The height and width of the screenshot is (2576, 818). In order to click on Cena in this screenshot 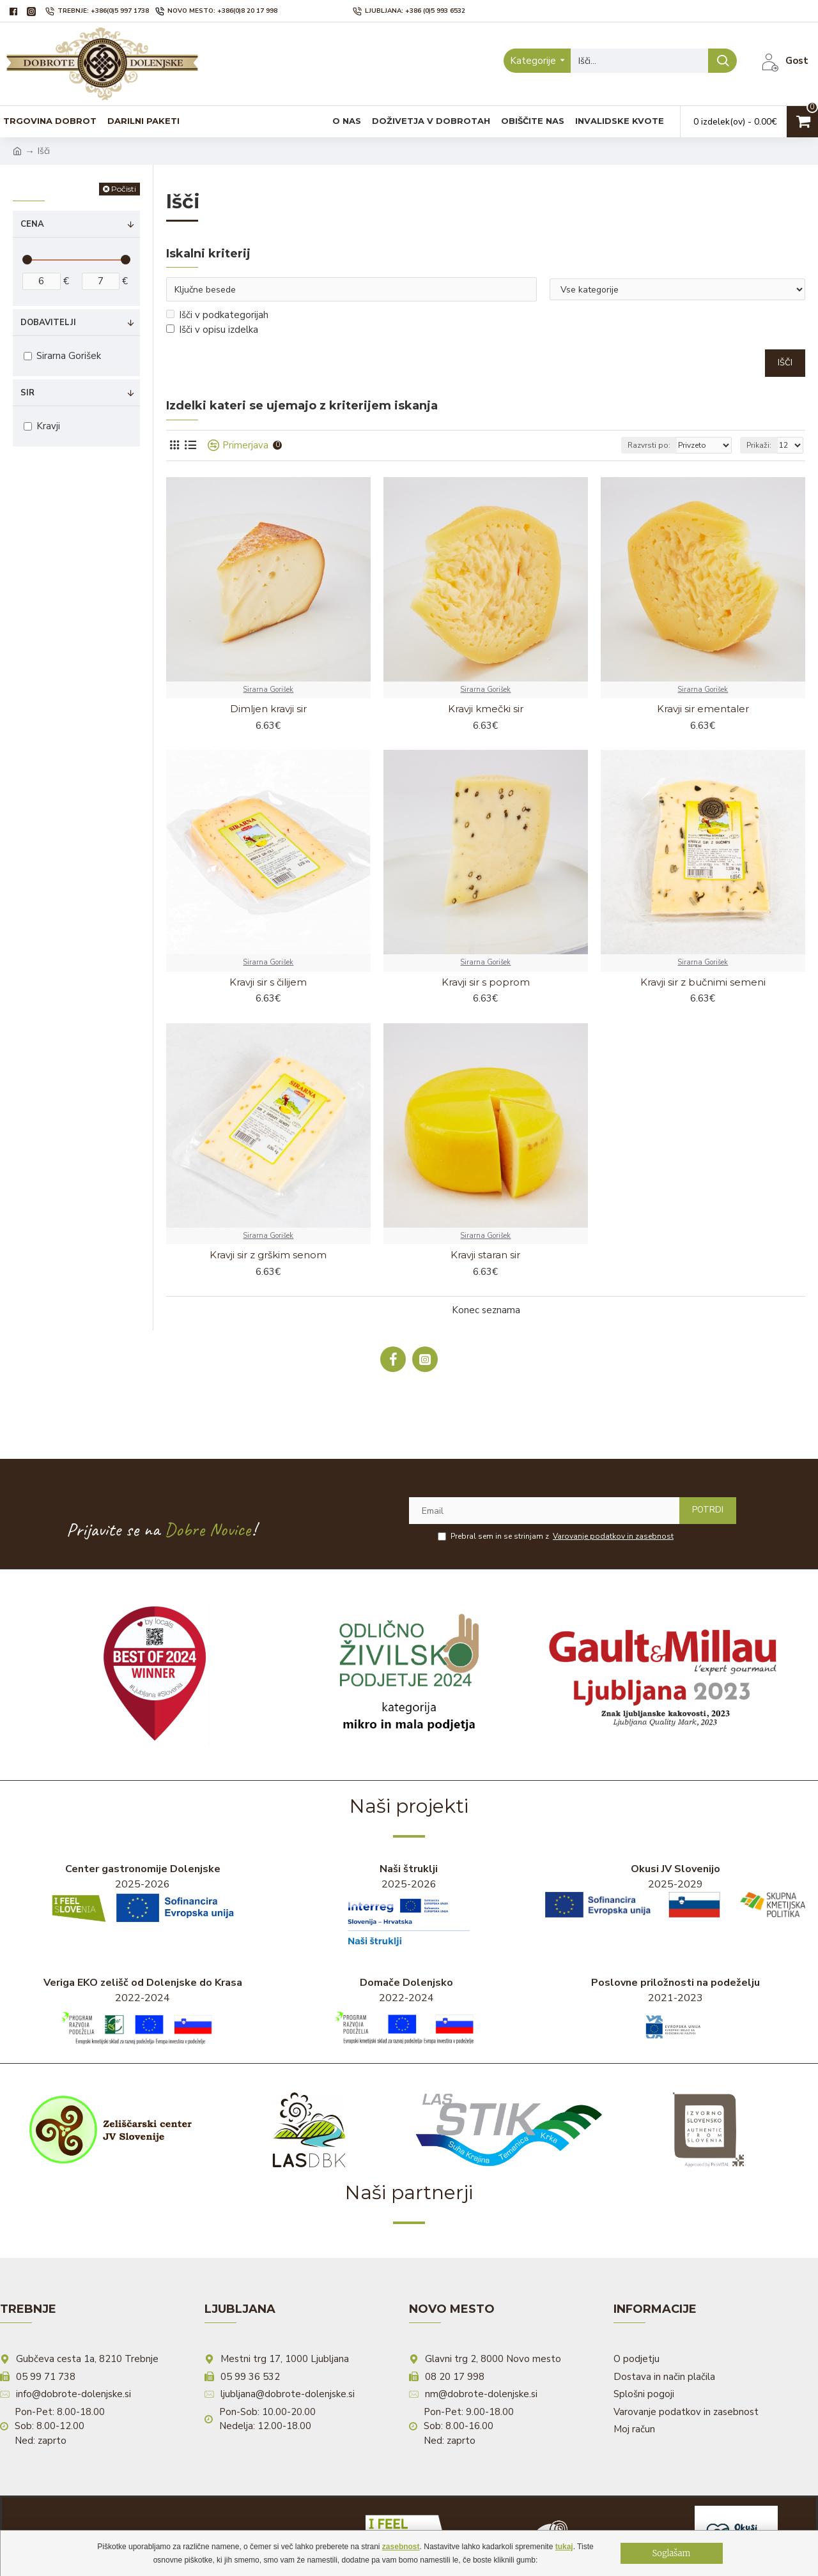, I will do `click(32, 224)`.